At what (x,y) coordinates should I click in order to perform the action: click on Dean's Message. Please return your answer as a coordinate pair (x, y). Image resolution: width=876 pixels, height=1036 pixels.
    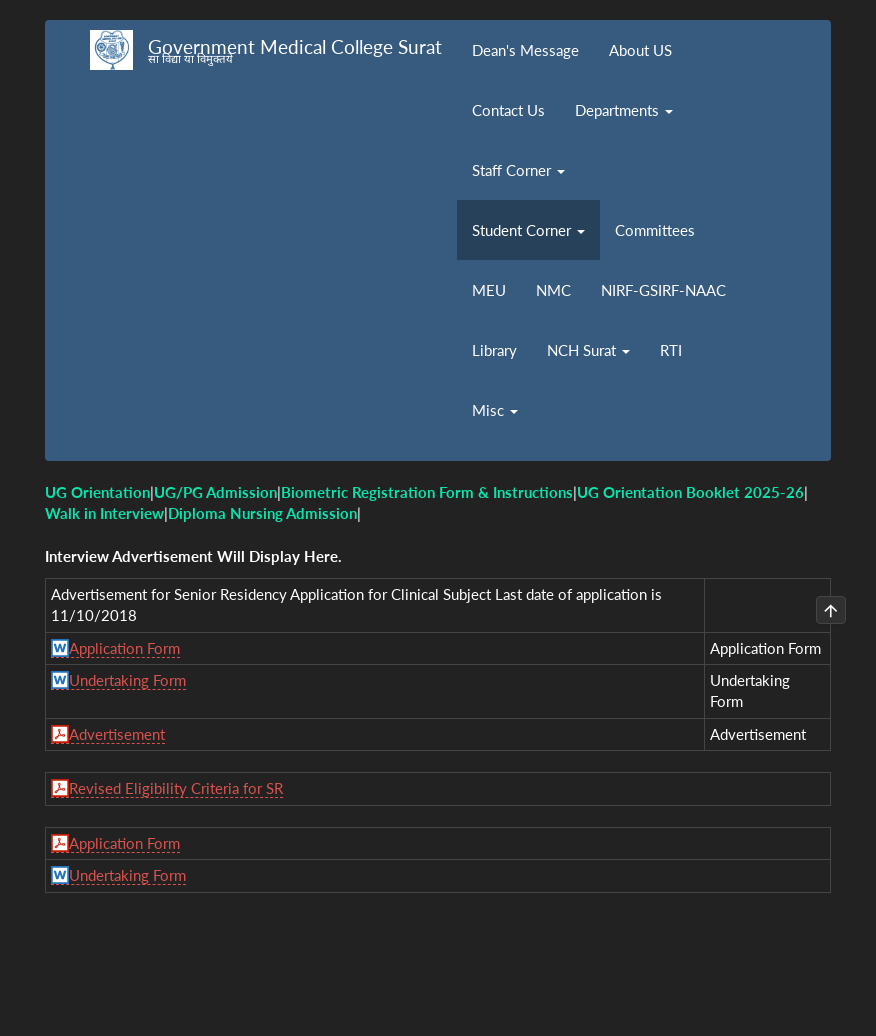
    Looking at the image, I should click on (525, 50).